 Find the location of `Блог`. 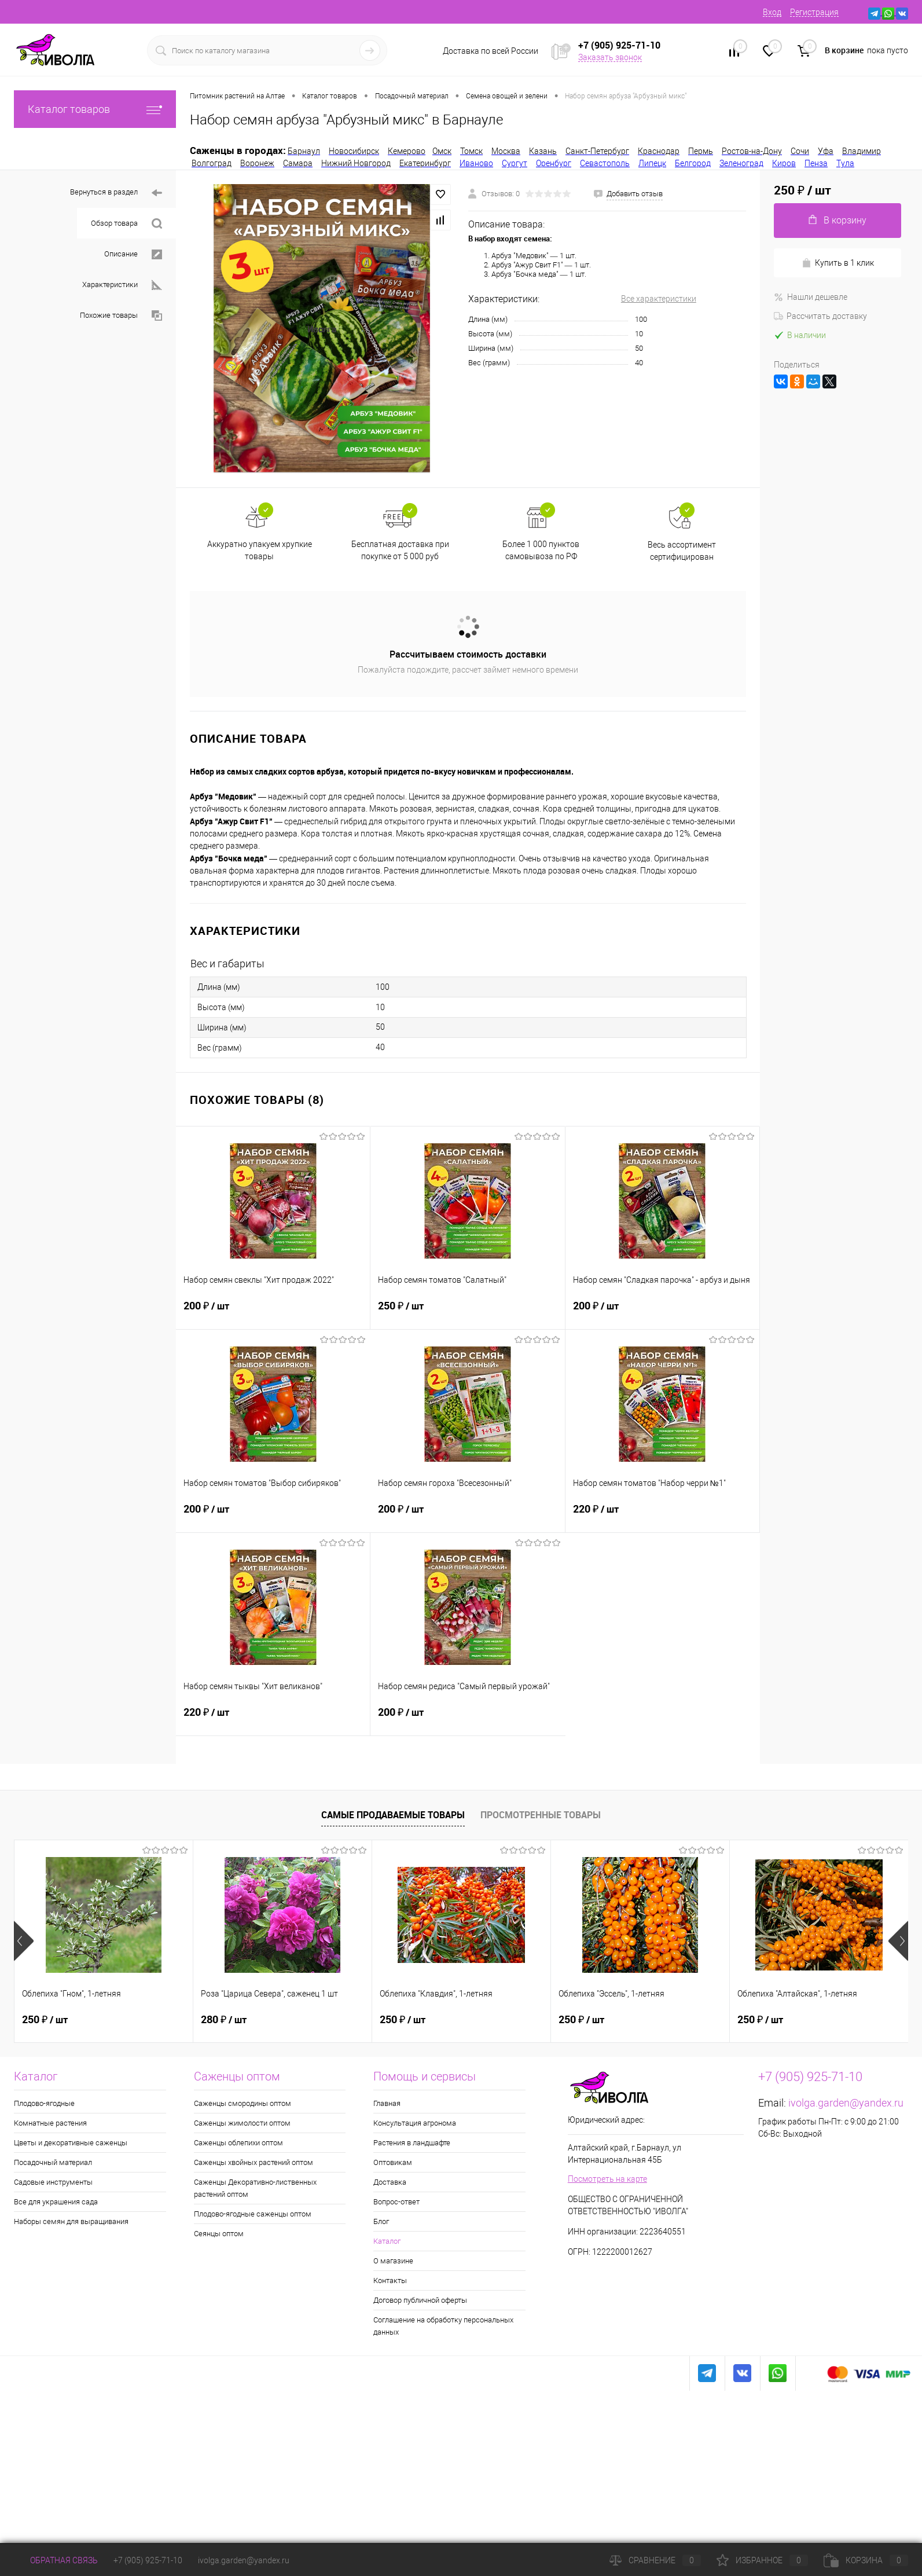

Блог is located at coordinates (381, 2221).